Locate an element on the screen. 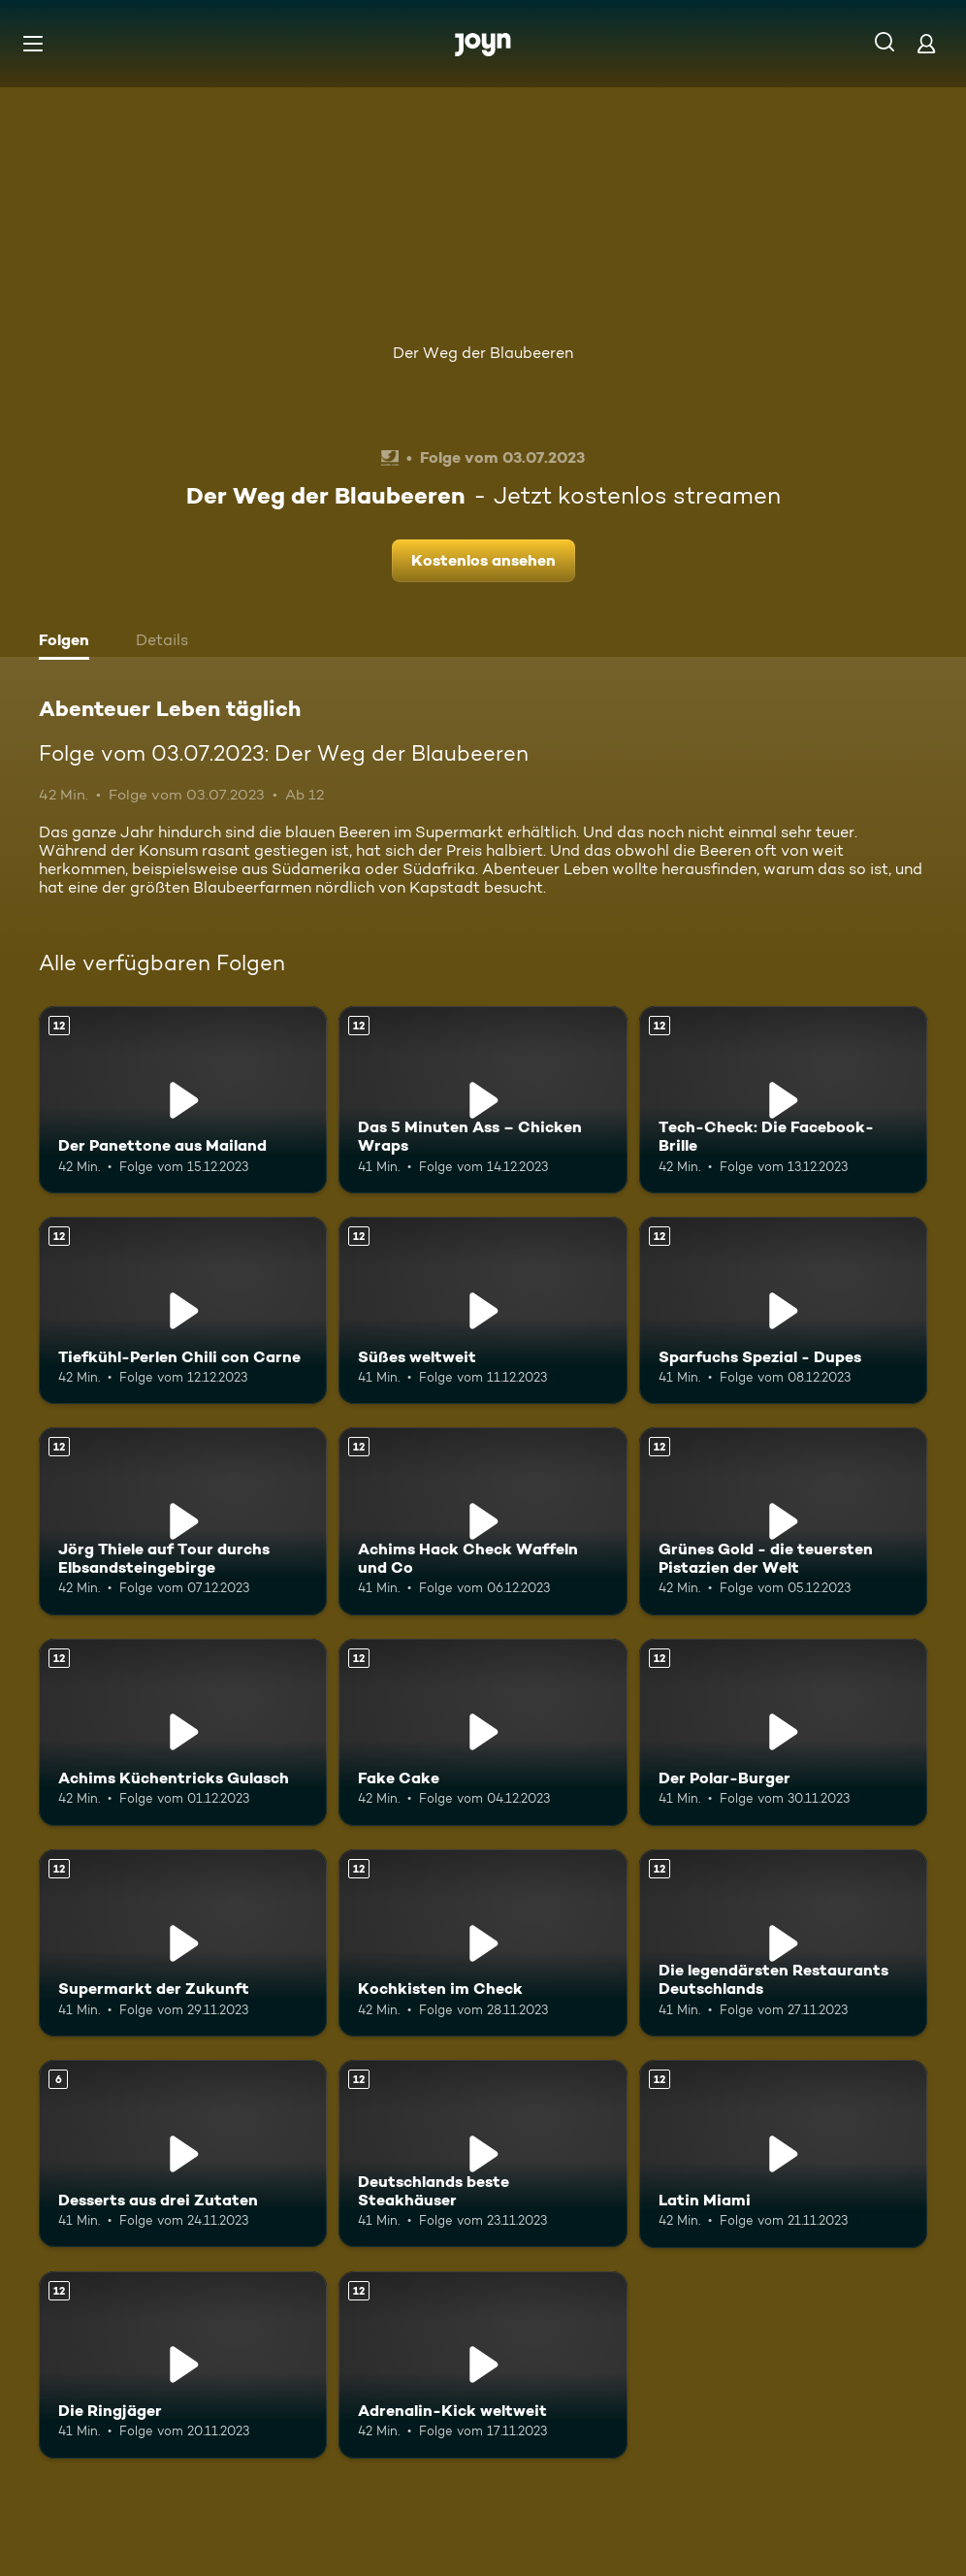  [Tiefkühl-Perlen Chili con Carne. Ab 12 Jahren. Mehr Infos zur Episode] is located at coordinates (183, 1310).